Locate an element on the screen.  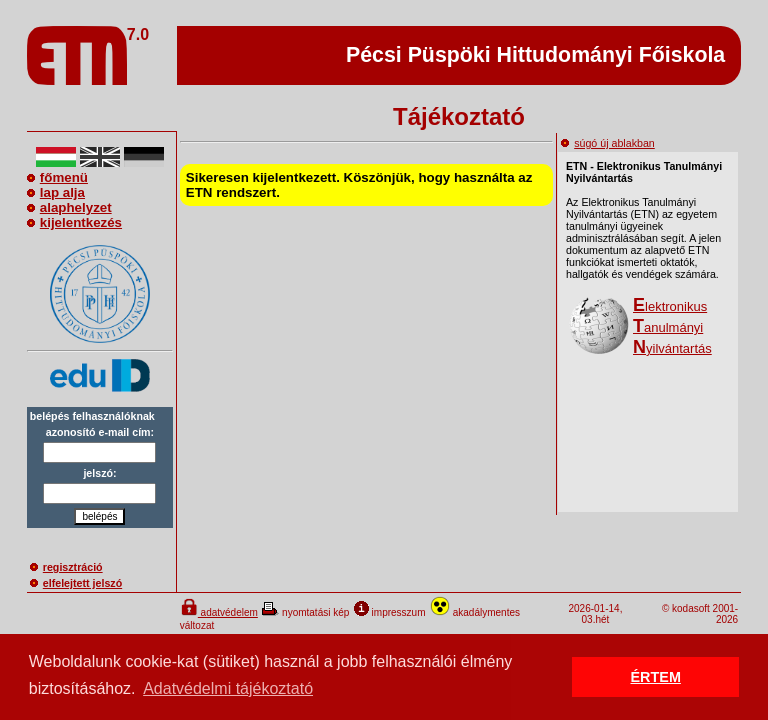
regisztráció is located at coordinates (66, 567).